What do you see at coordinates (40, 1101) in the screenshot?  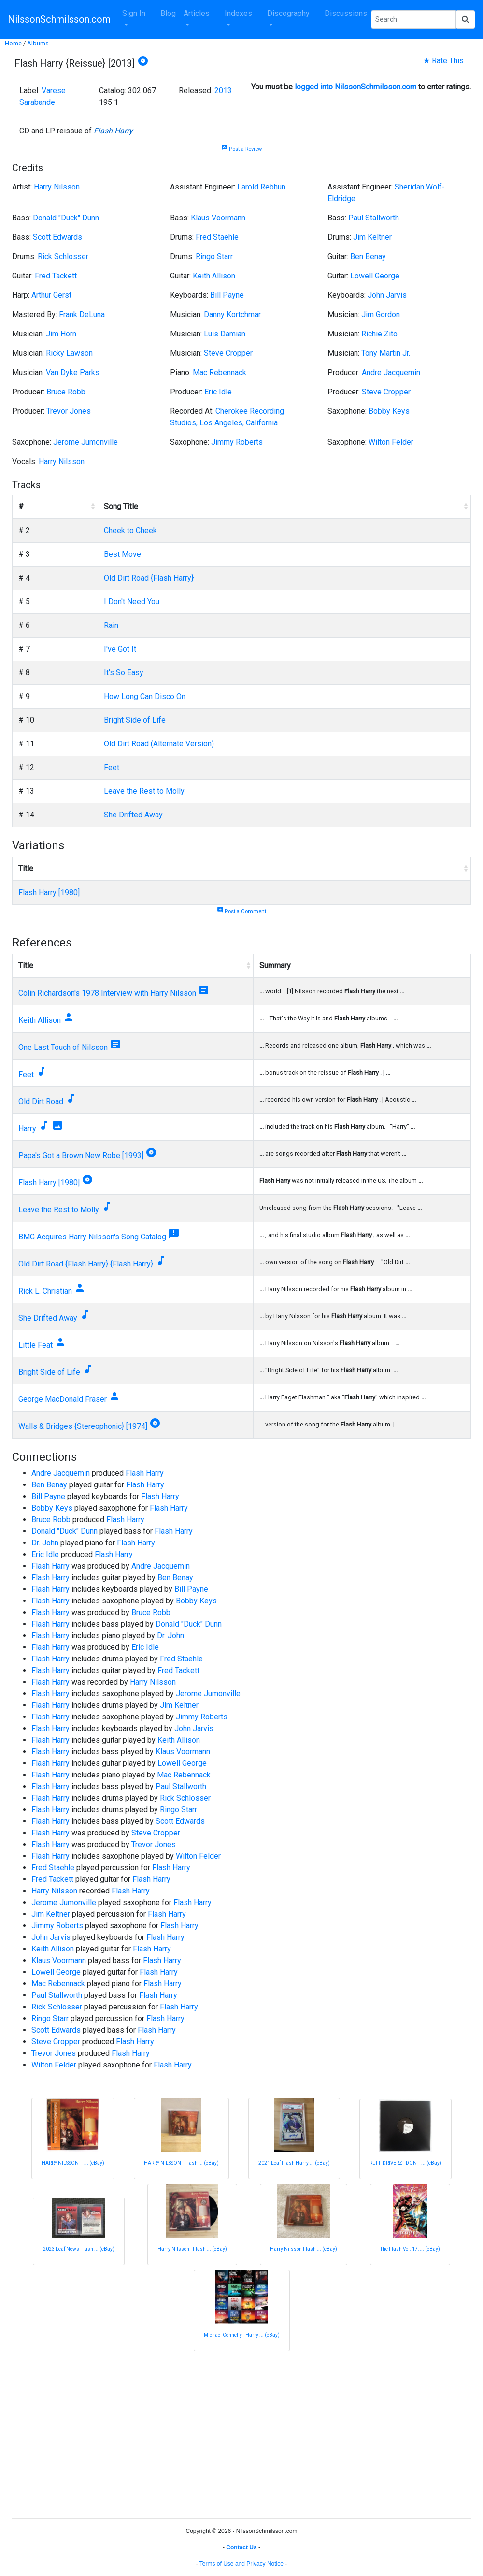 I see `Old Dirt Road` at bounding box center [40, 1101].